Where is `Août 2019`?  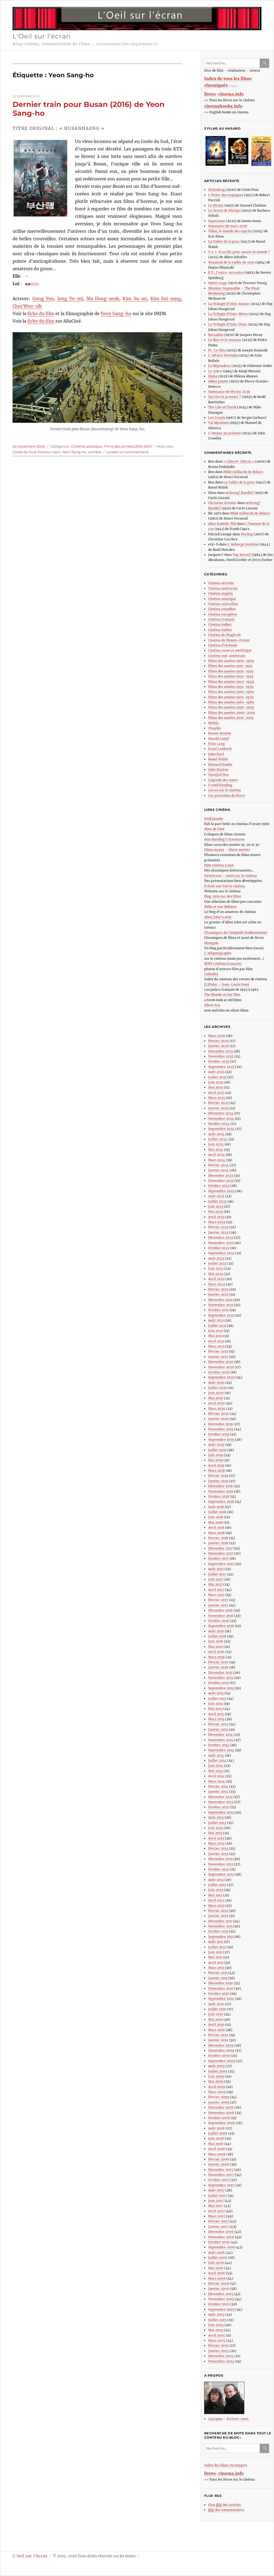
Août 2019 is located at coordinates (216, 1445).